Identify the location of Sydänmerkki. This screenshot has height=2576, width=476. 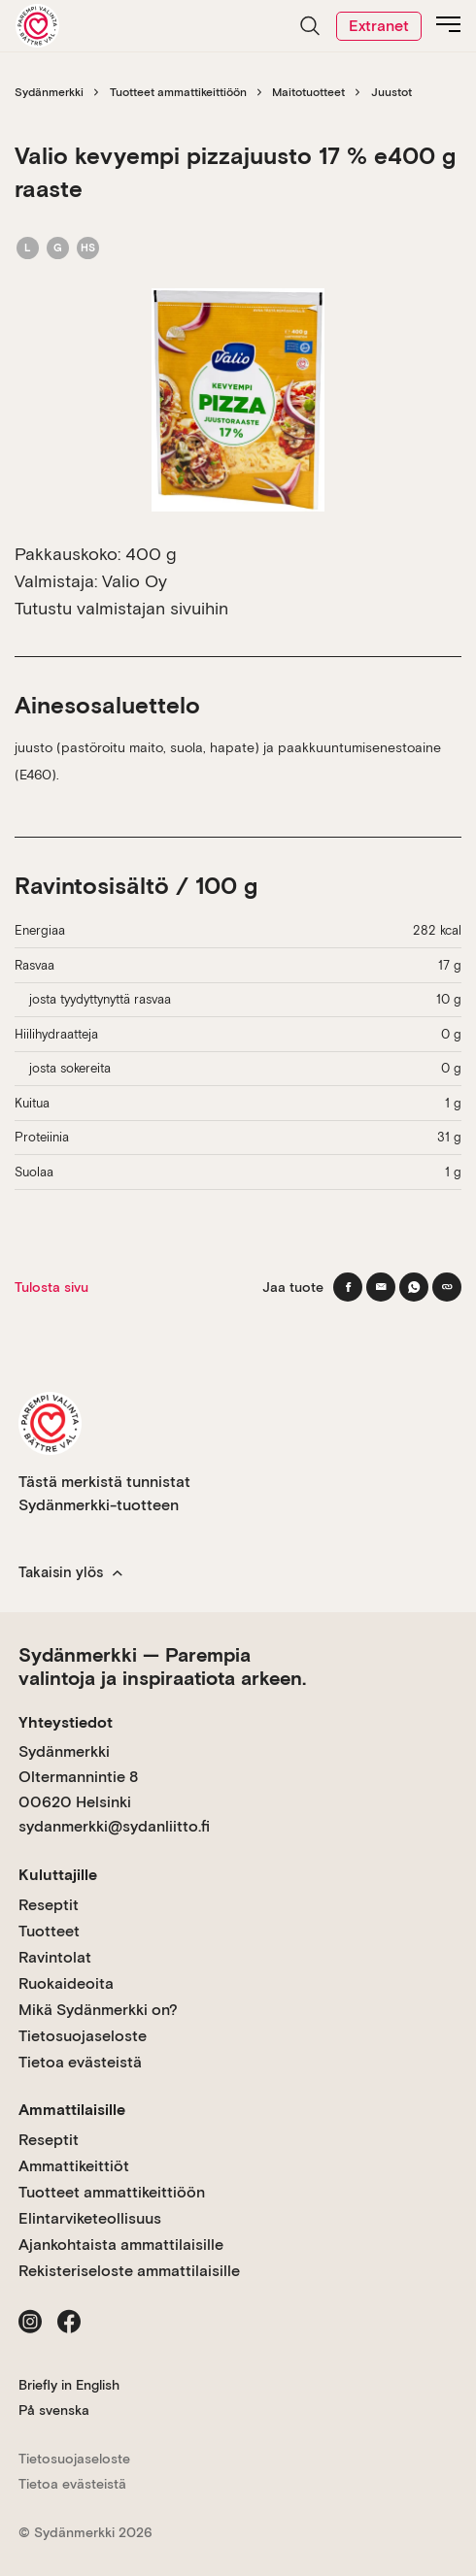
(49, 92).